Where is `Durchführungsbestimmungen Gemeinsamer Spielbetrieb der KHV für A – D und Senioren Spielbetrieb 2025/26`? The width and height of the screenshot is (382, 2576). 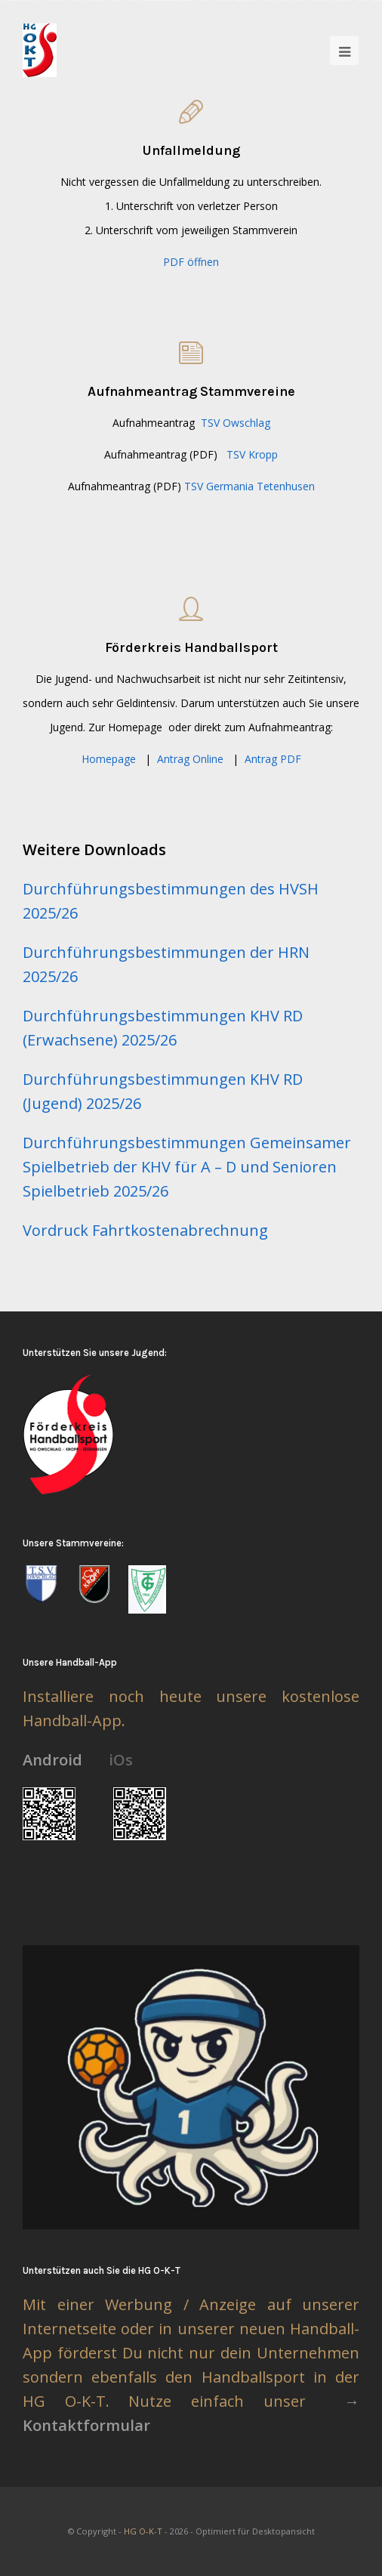
Durchführungsbestimmungen Gemeinsamer Spielbetrieb der KHV für A – D und Senioren Spielbetrieb 2025/26 is located at coordinates (187, 1166).